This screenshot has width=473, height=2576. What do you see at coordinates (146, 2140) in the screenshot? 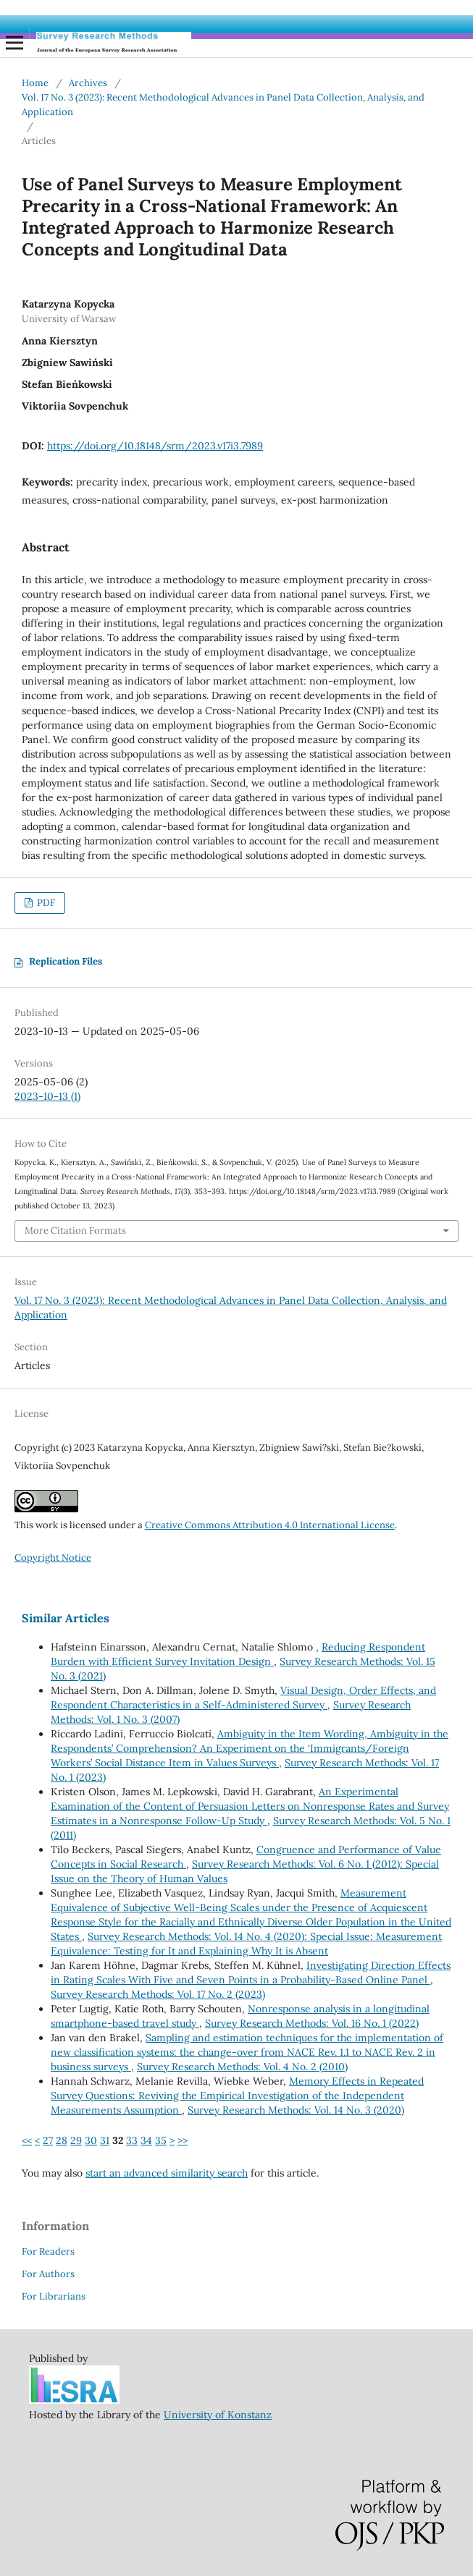
I see `34` at bounding box center [146, 2140].